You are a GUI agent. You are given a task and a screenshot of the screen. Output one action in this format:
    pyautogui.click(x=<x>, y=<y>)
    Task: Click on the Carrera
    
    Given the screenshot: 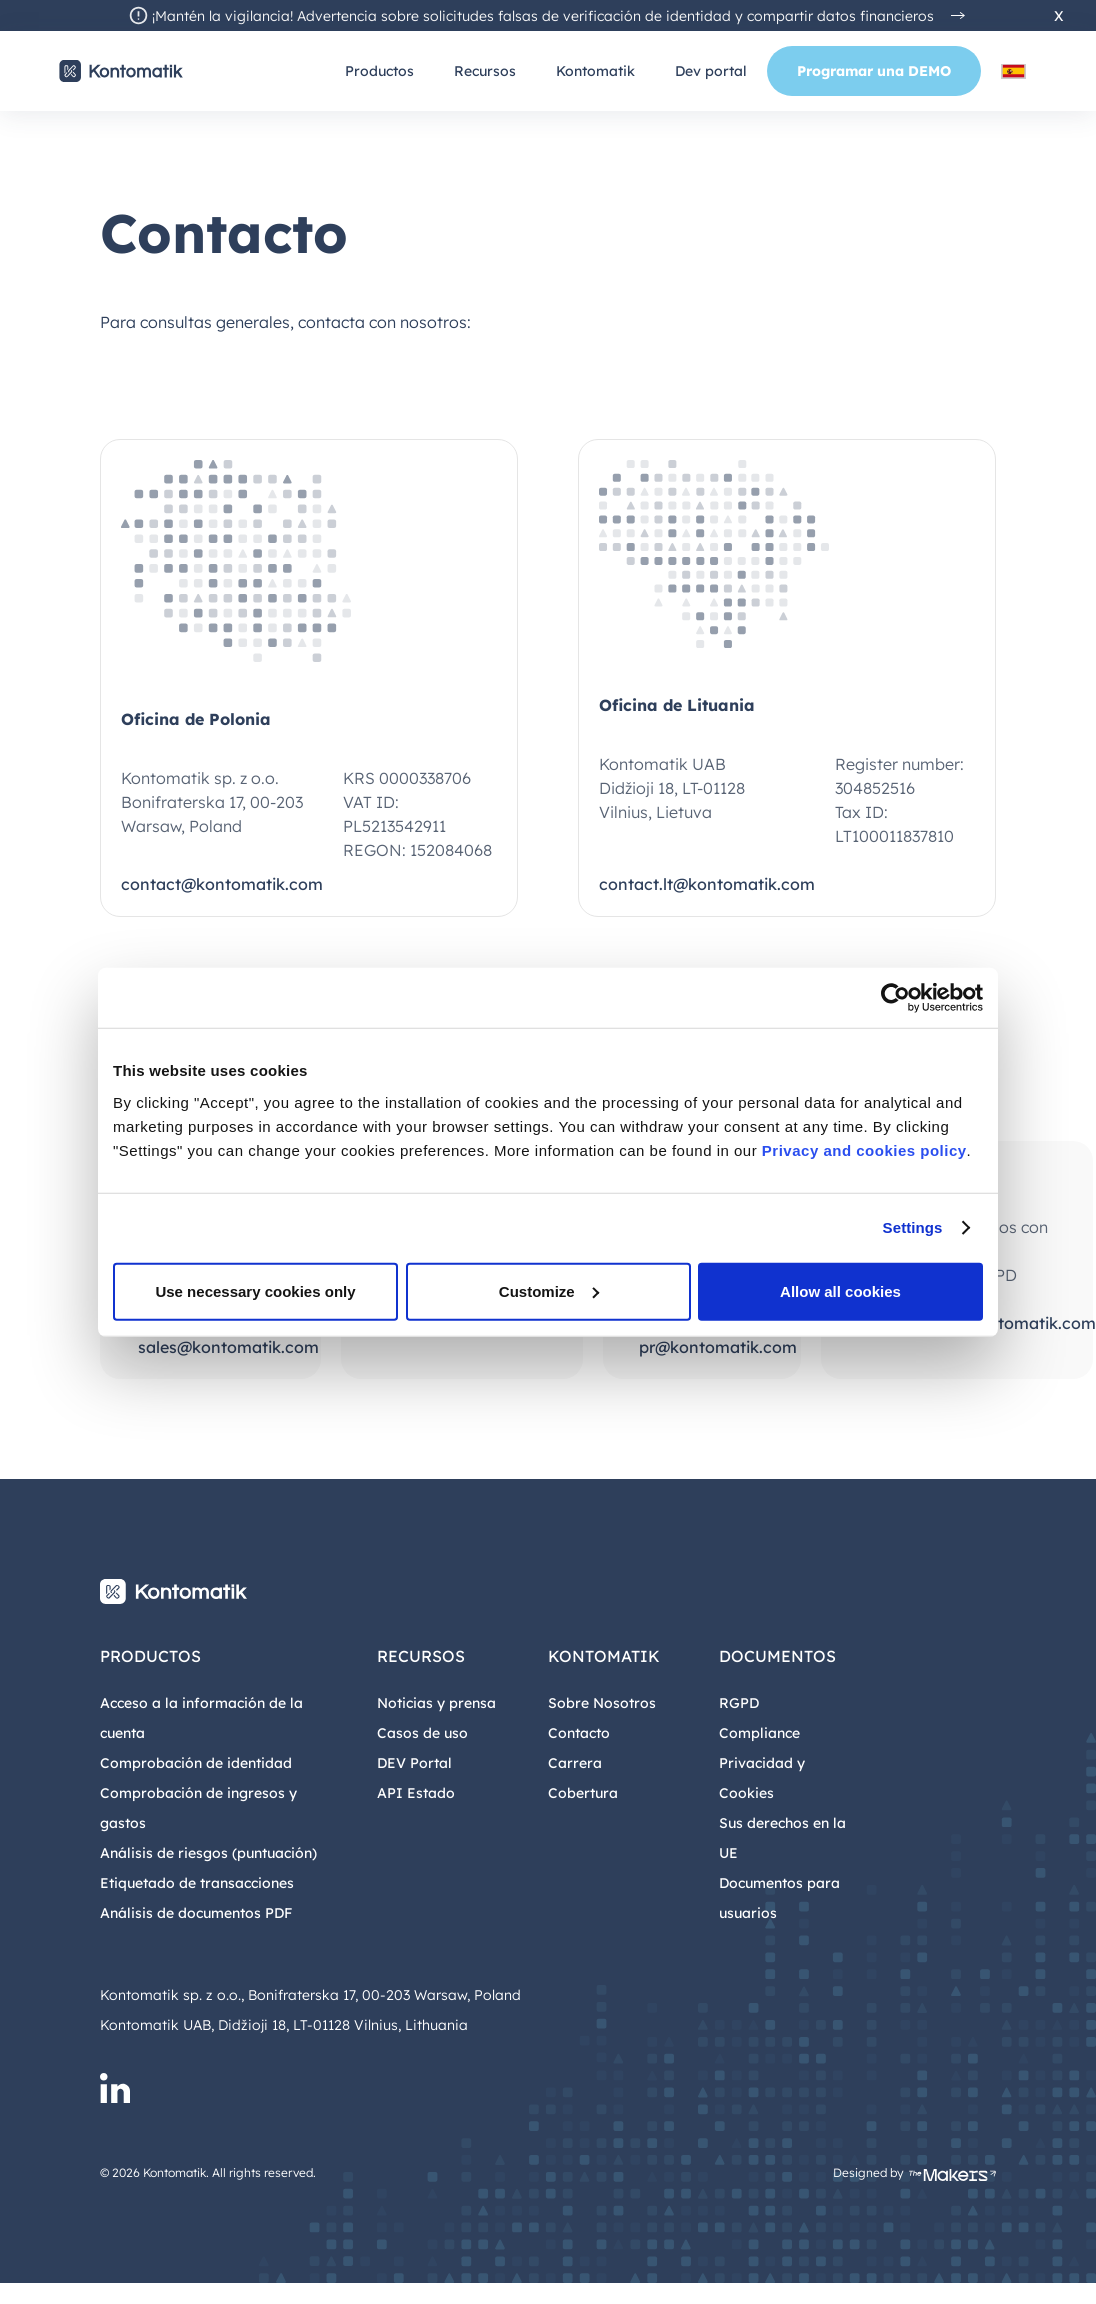 What is the action you would take?
    pyautogui.click(x=575, y=1763)
    